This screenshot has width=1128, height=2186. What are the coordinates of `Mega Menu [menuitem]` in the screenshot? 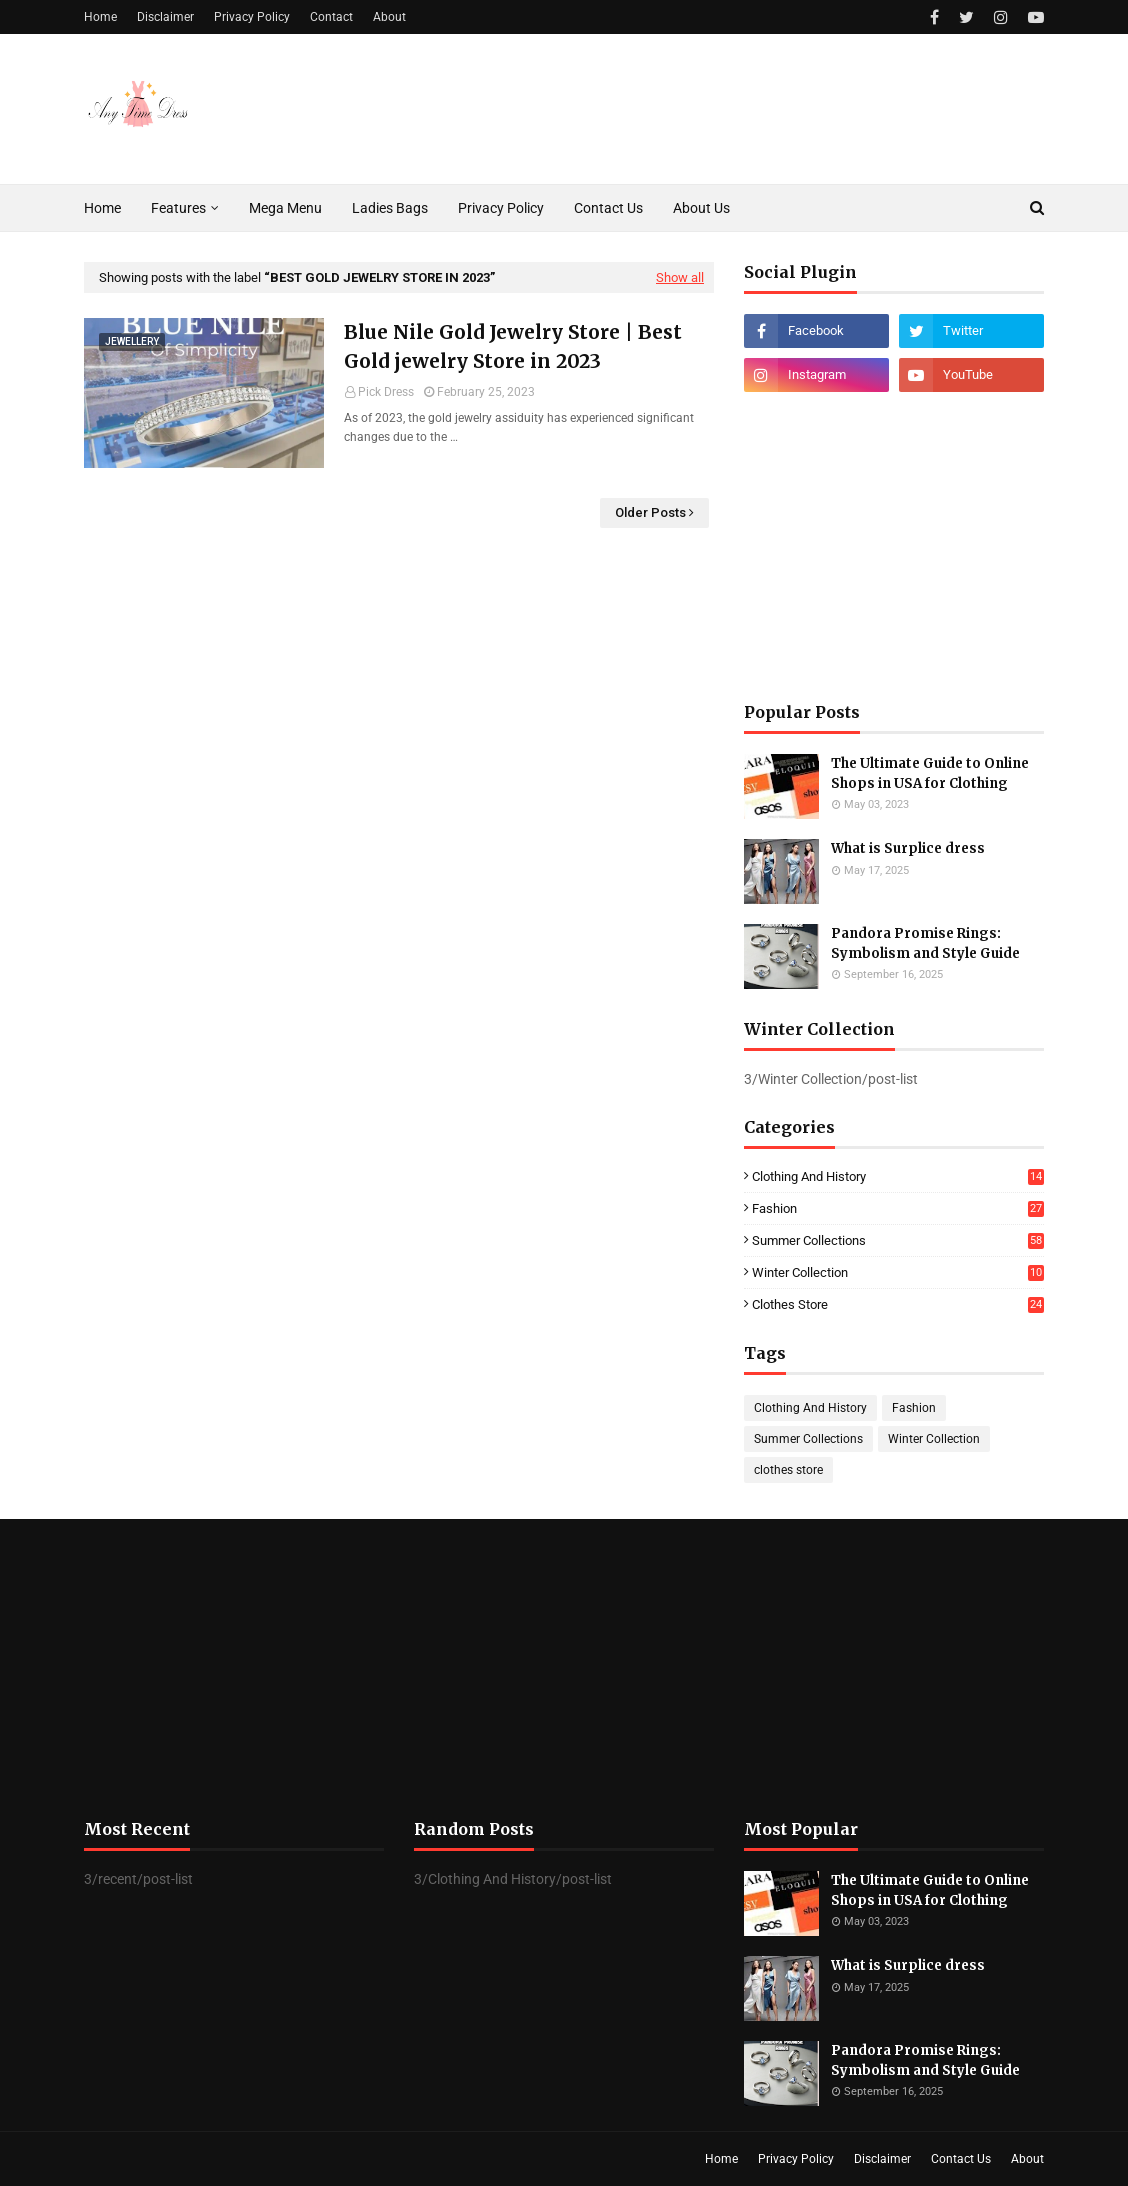 It's located at (285, 208).